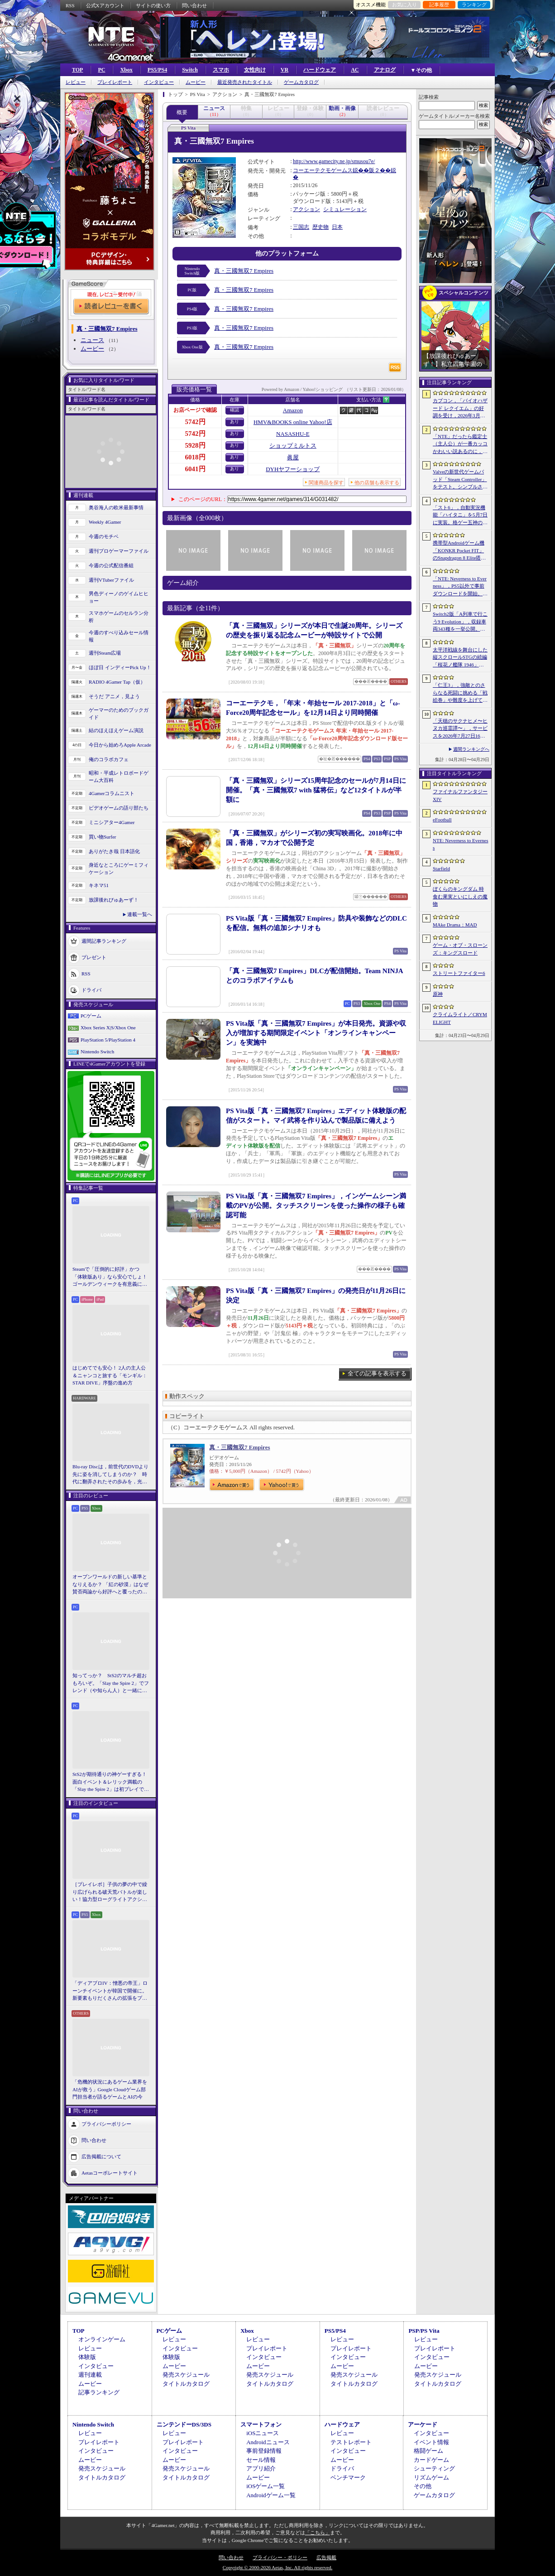 This screenshot has height=2576, width=555. What do you see at coordinates (326, 482) in the screenshot?
I see `関連商品を探す` at bounding box center [326, 482].